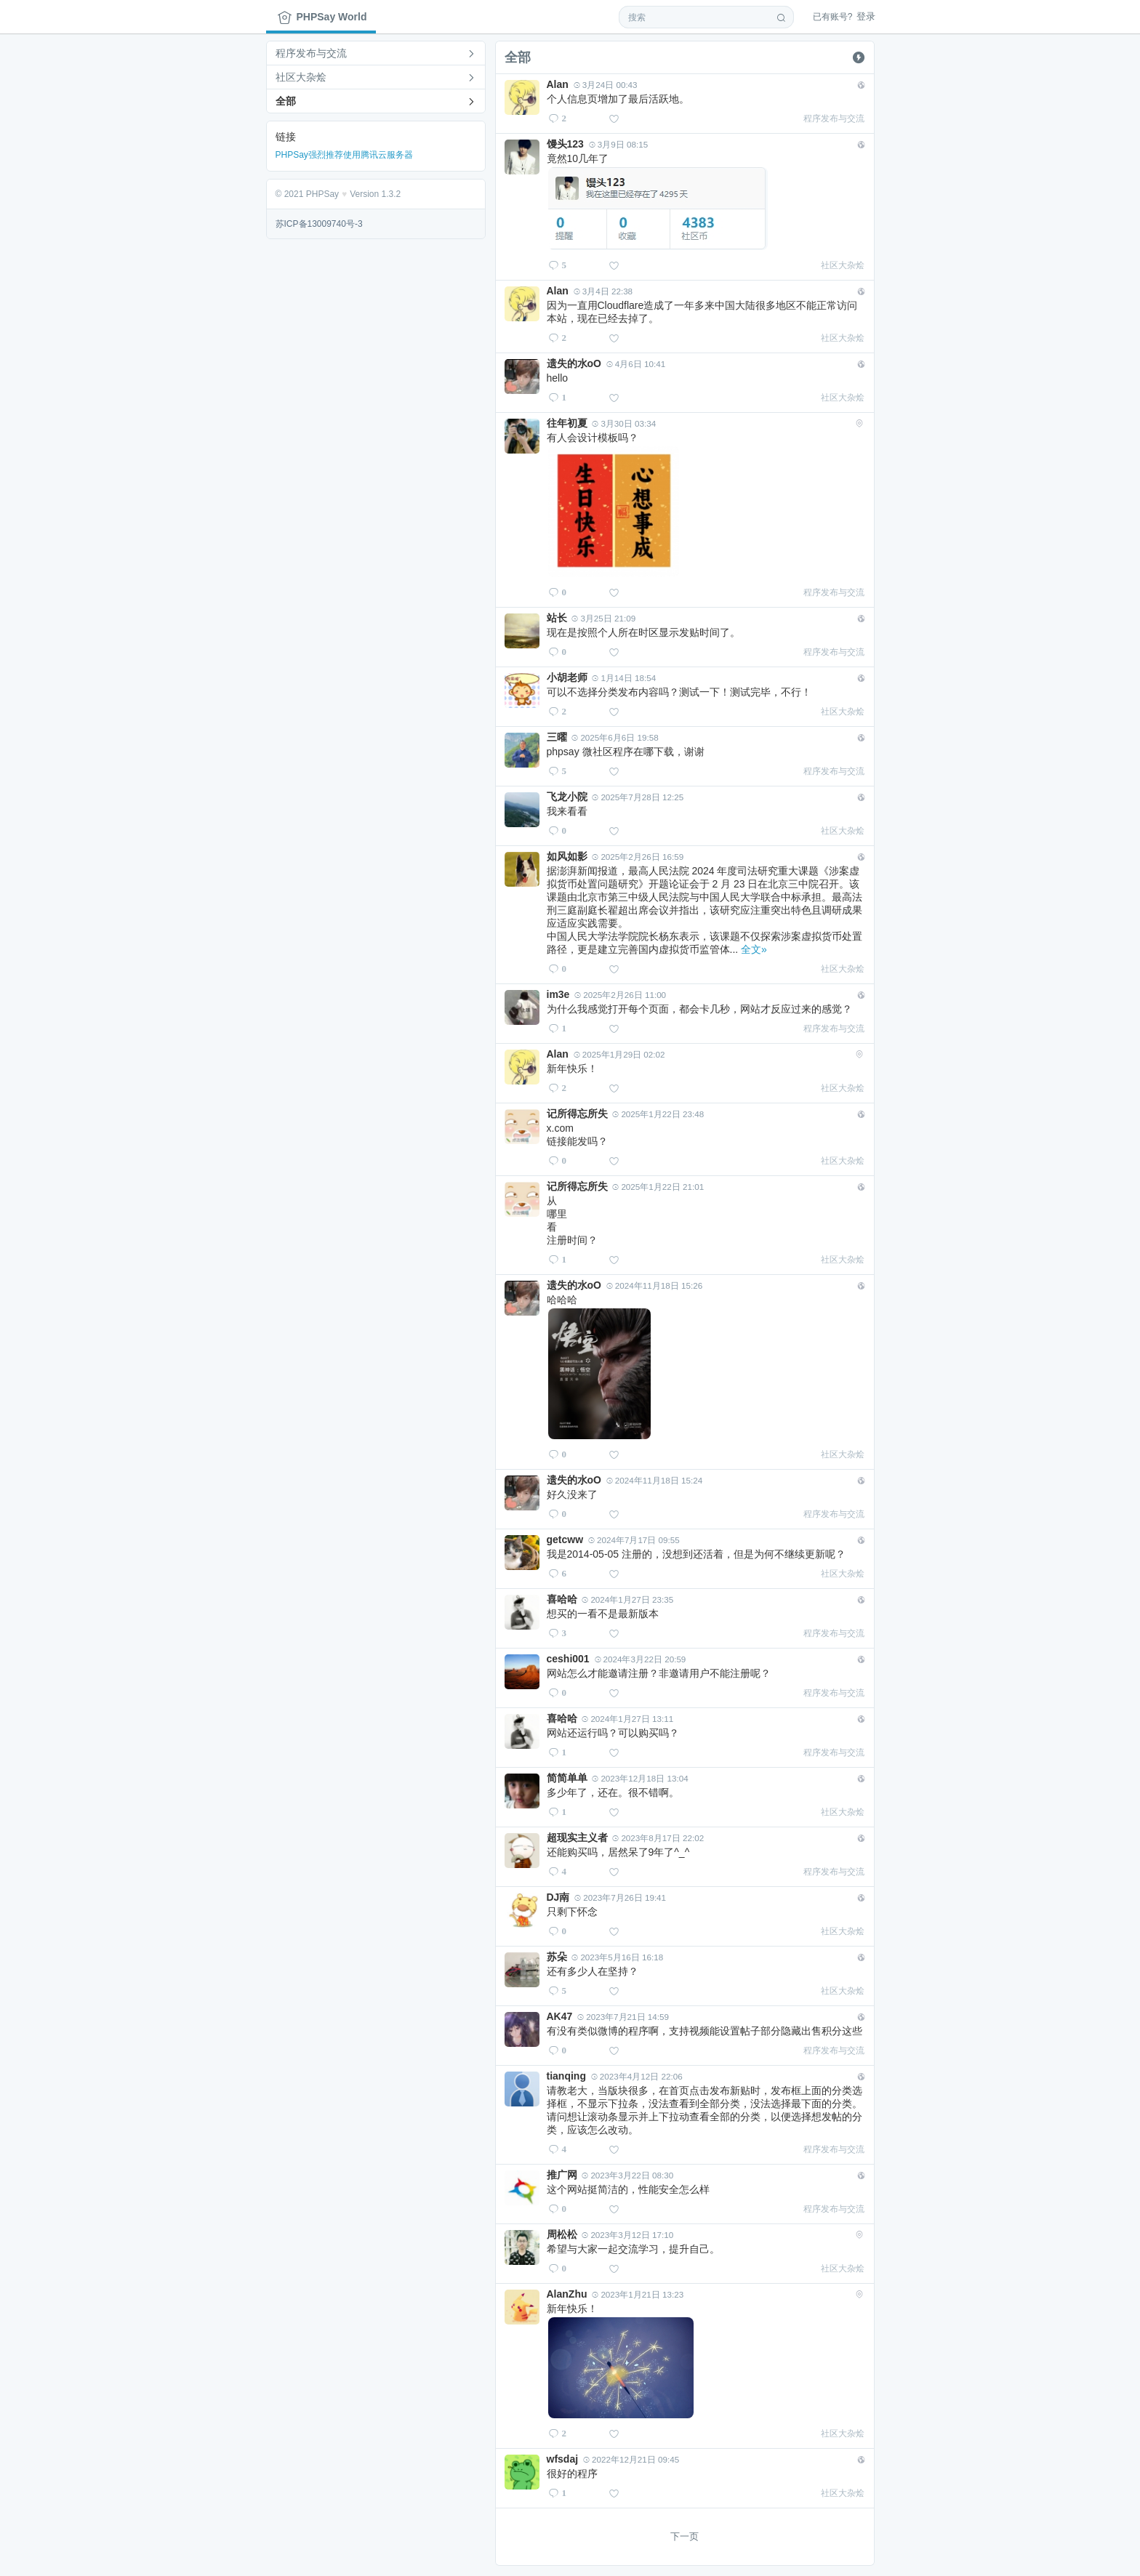  I want to click on 2022年12月21日 09:45, so click(631, 2459).